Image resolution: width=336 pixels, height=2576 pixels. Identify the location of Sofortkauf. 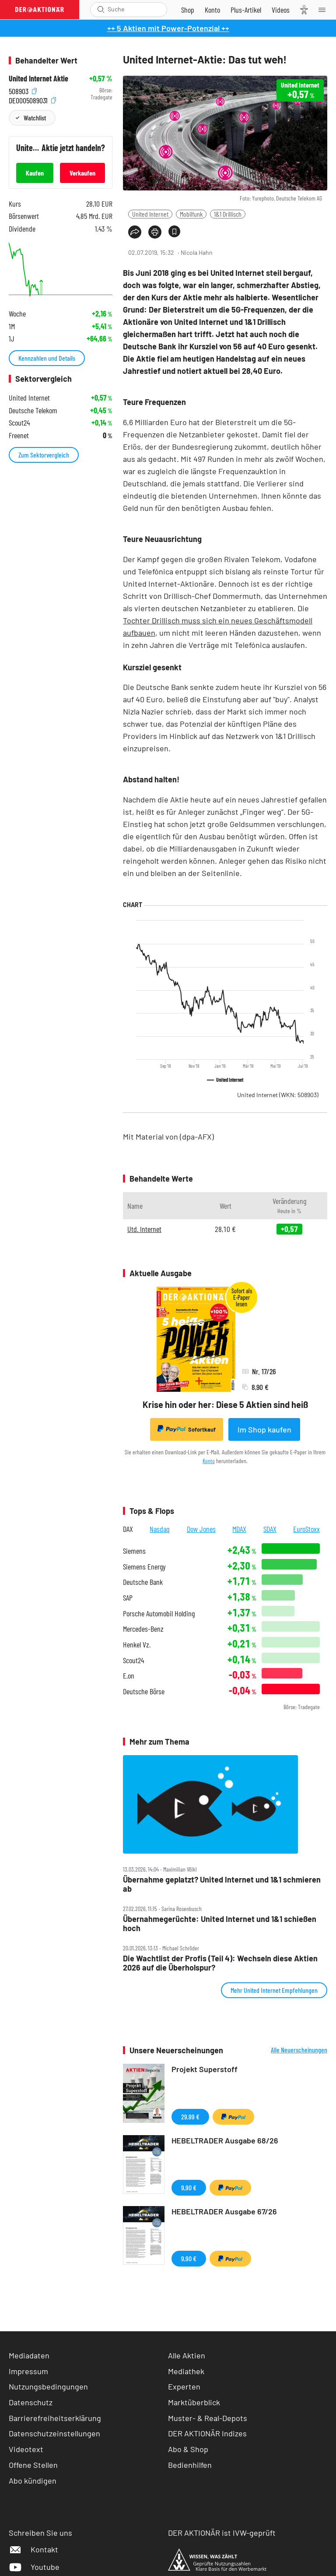
(187, 1429).